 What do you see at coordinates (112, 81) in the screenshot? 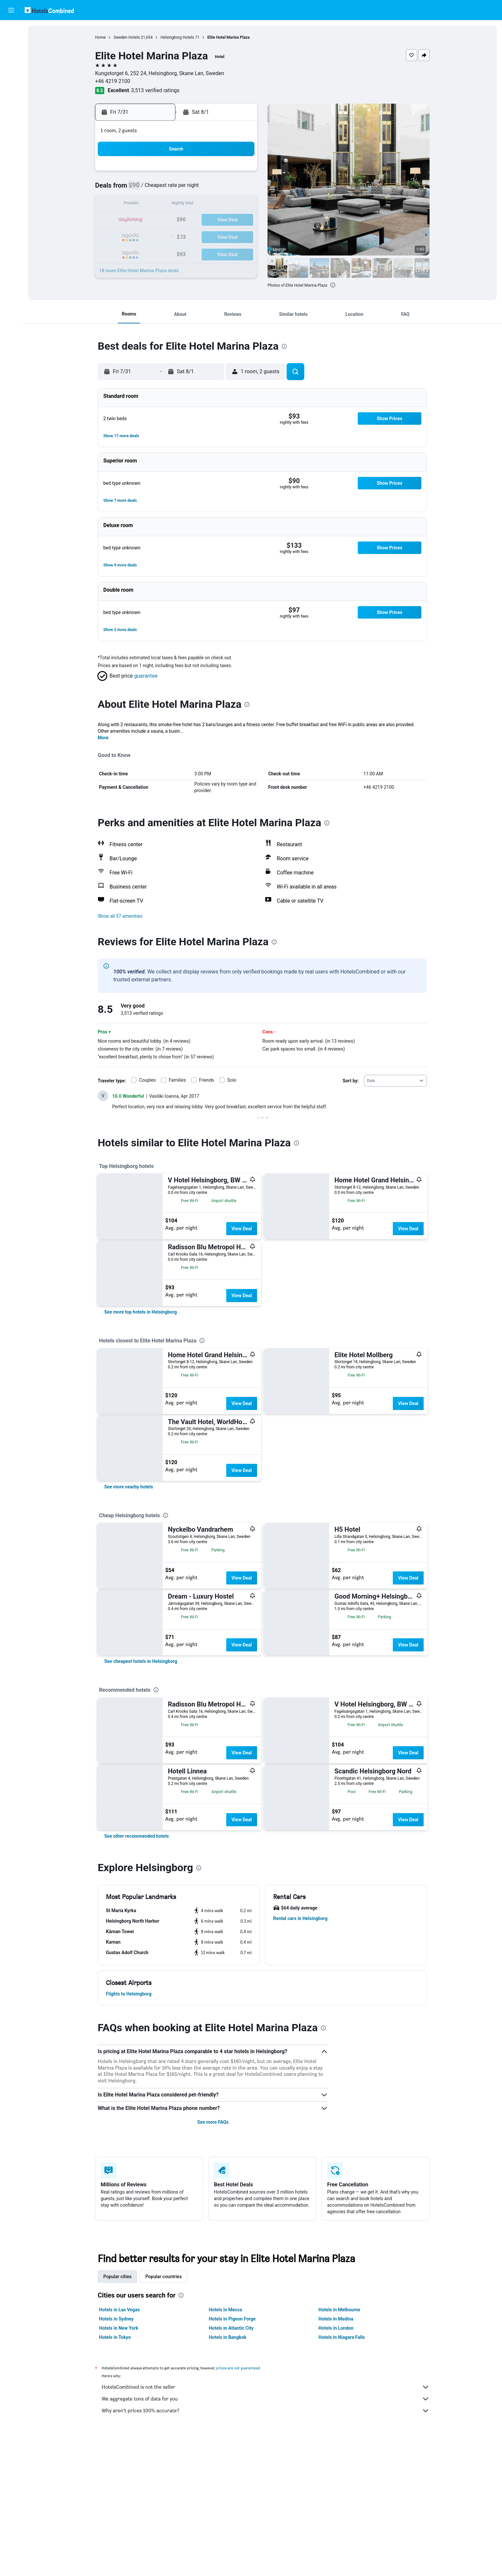
I see `+46 4219 2100` at bounding box center [112, 81].